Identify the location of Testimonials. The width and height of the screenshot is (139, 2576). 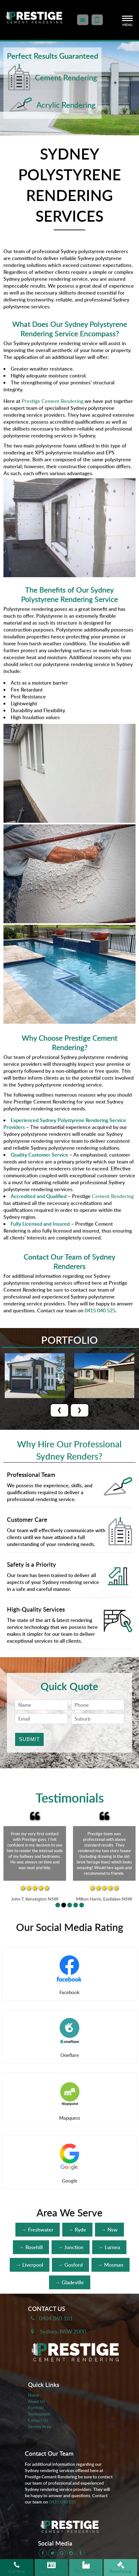
(39, 2414).